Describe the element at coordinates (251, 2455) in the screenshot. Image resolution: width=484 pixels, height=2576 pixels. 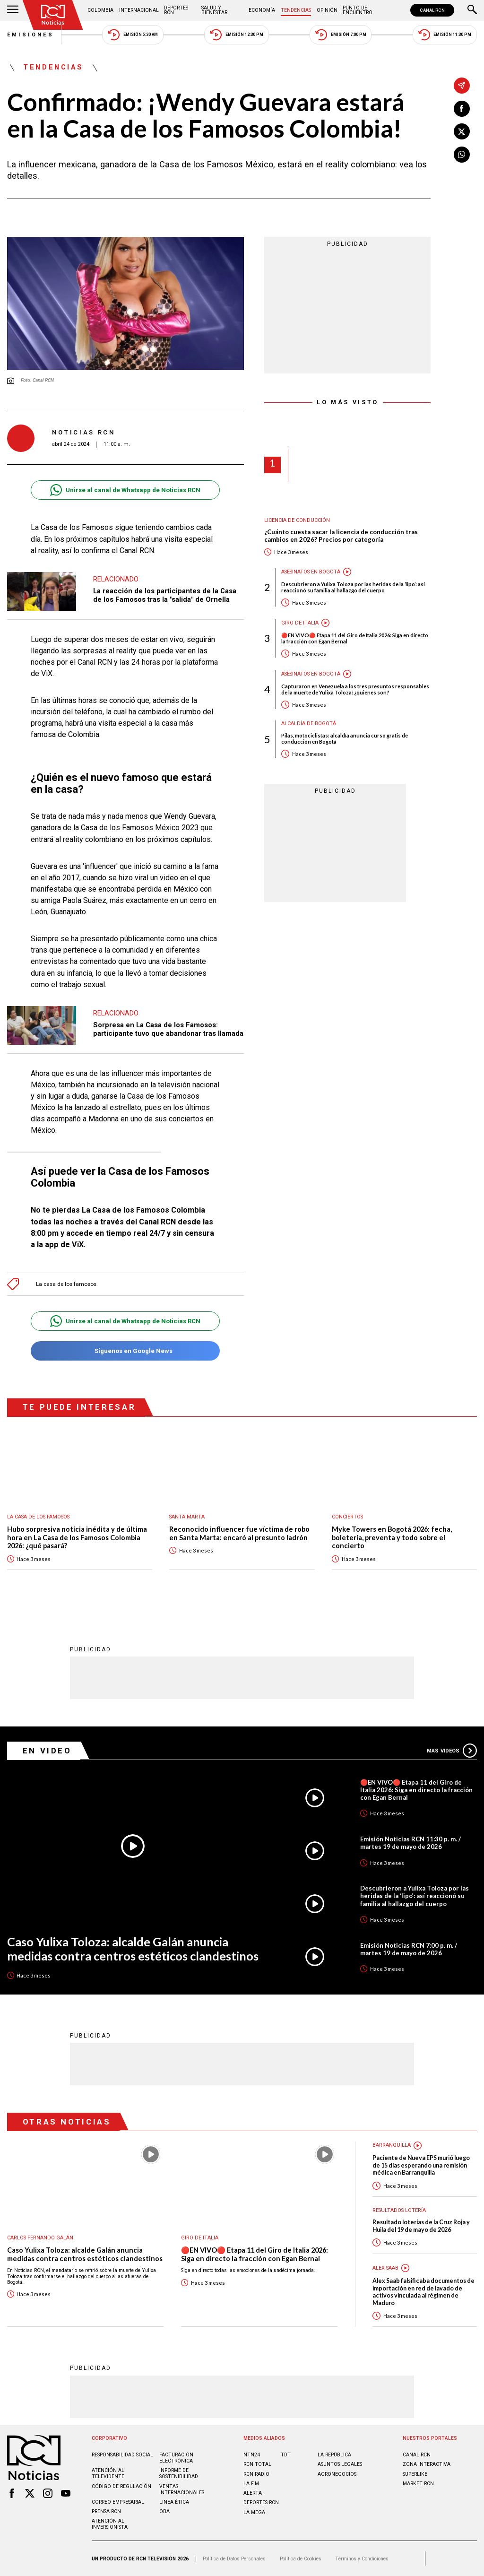
I see `NTN24` at that location.